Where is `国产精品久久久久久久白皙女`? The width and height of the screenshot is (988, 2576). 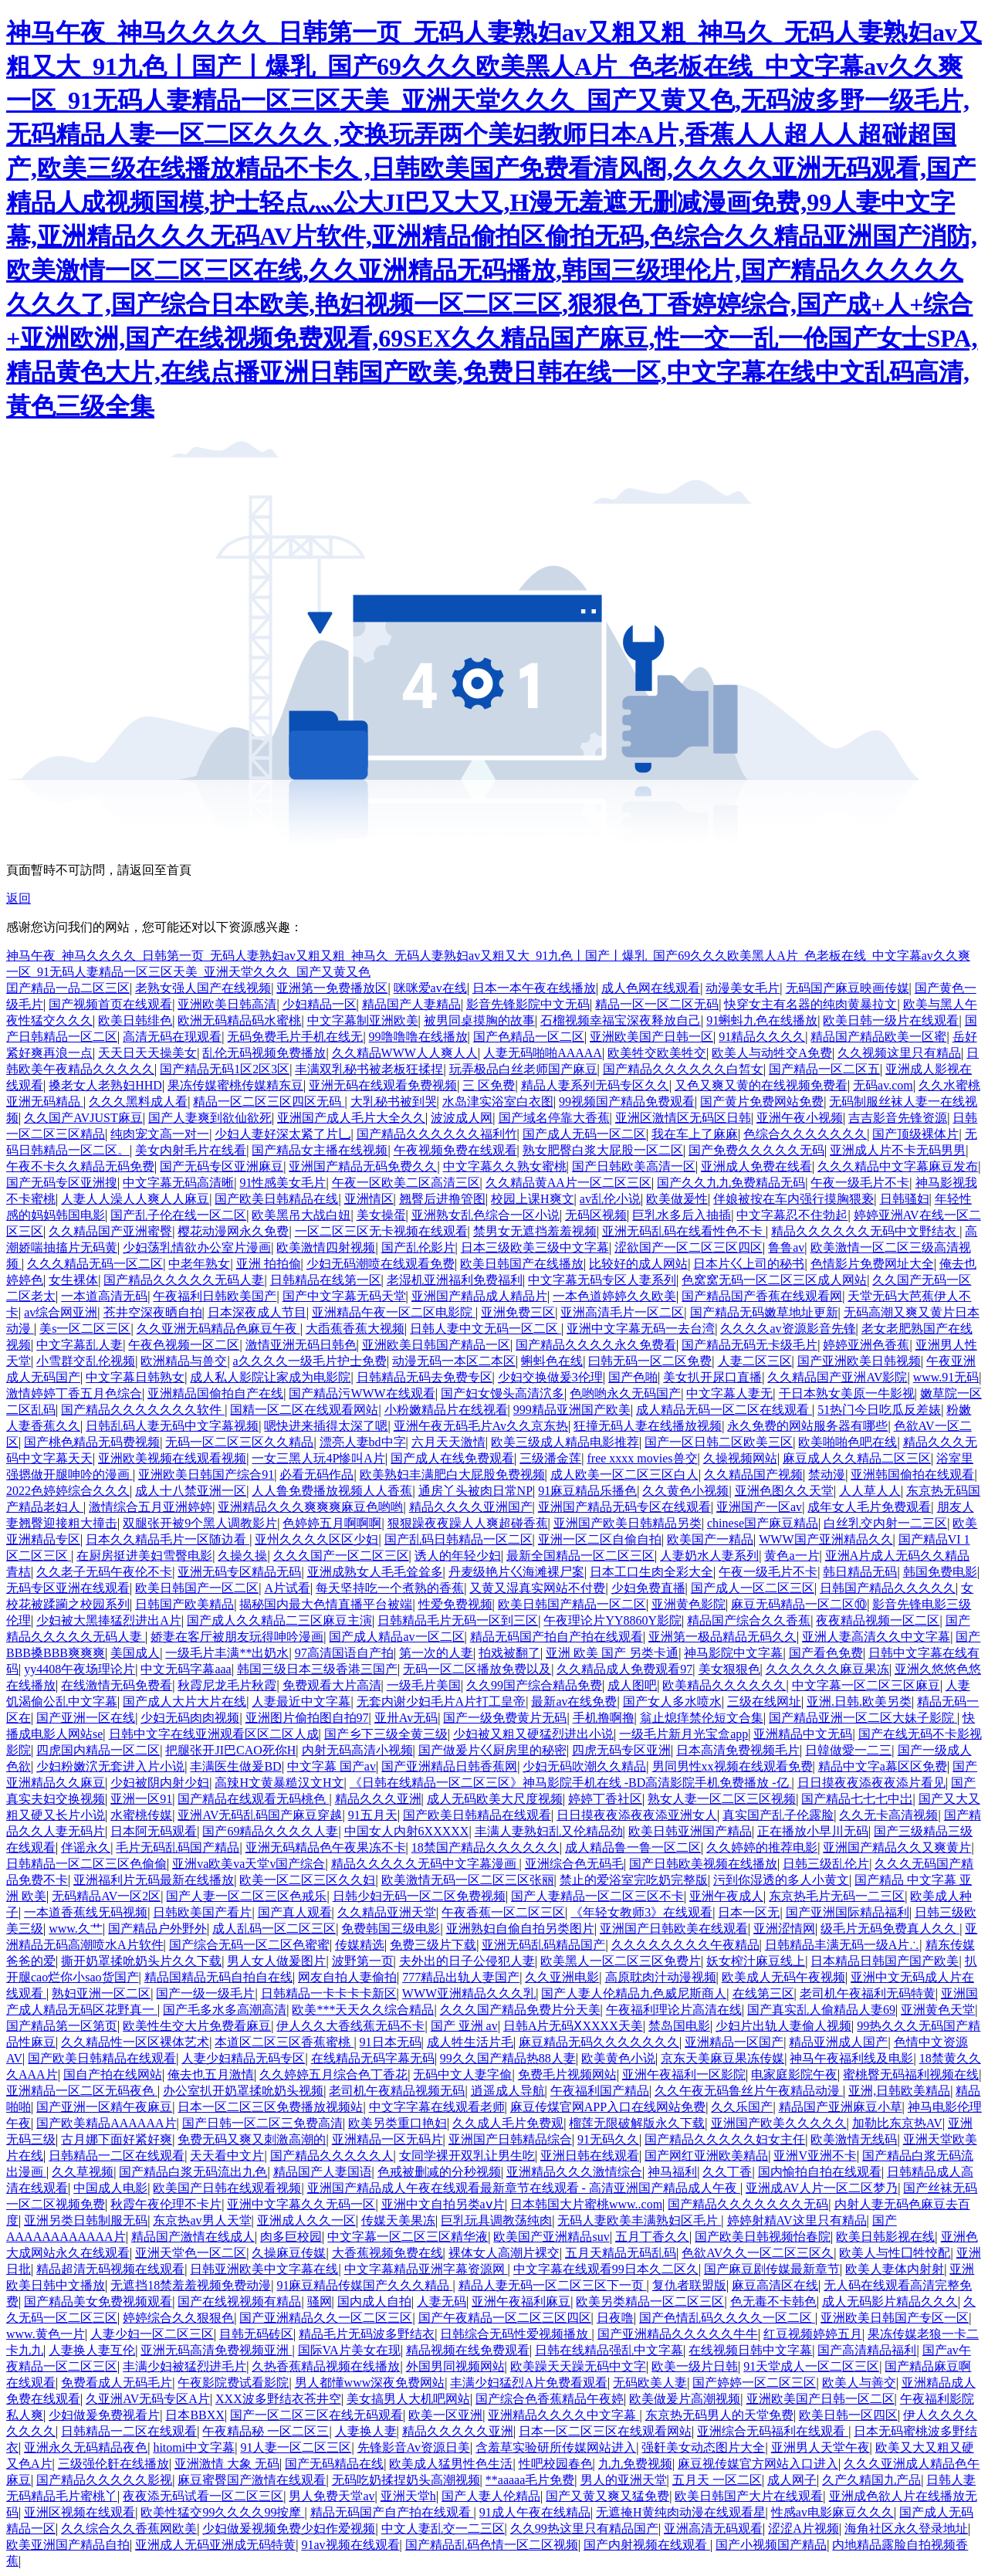
国产精品久久久久久久白皙女 is located at coordinates (683, 1069).